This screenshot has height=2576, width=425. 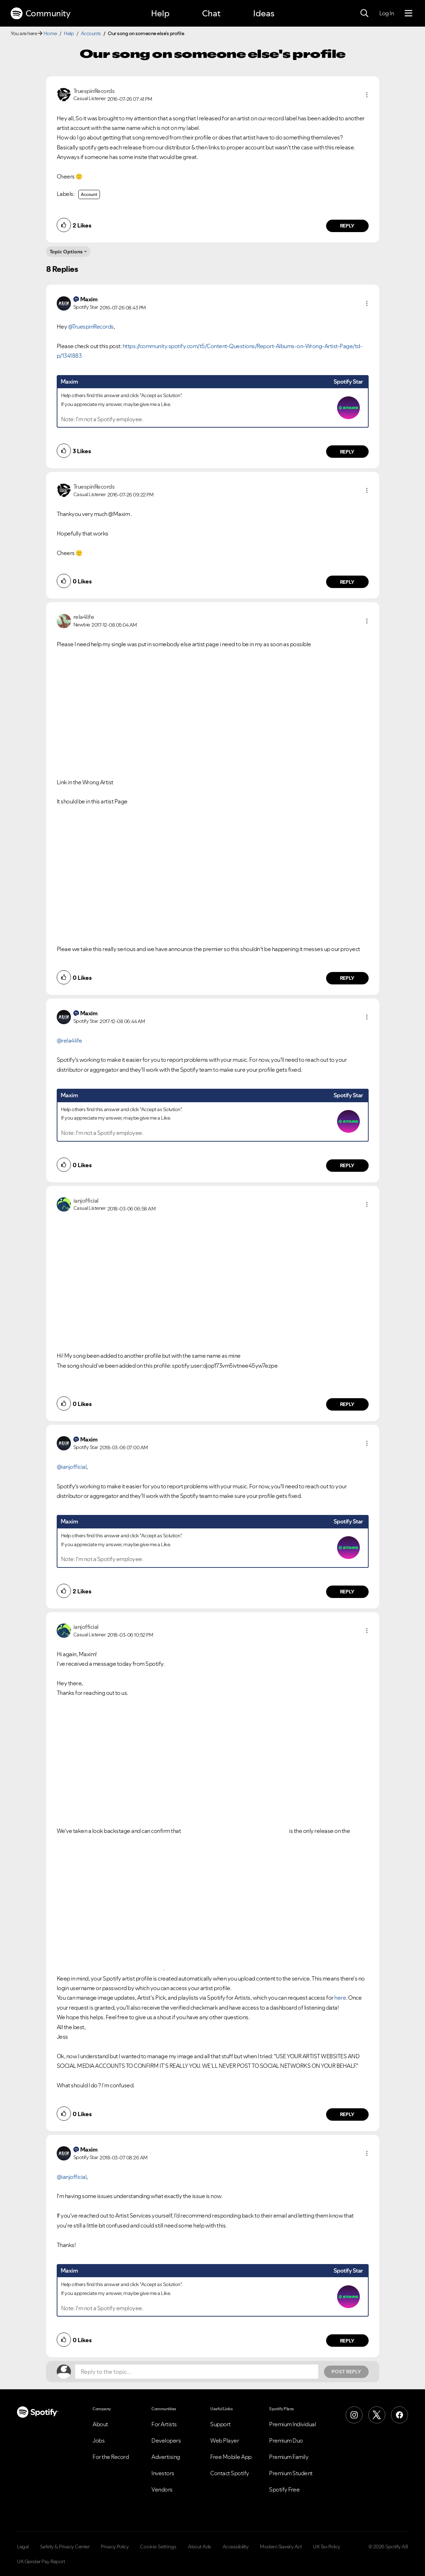 What do you see at coordinates (376, 2414) in the screenshot?
I see `[X (Formerly Twitter)]` at bounding box center [376, 2414].